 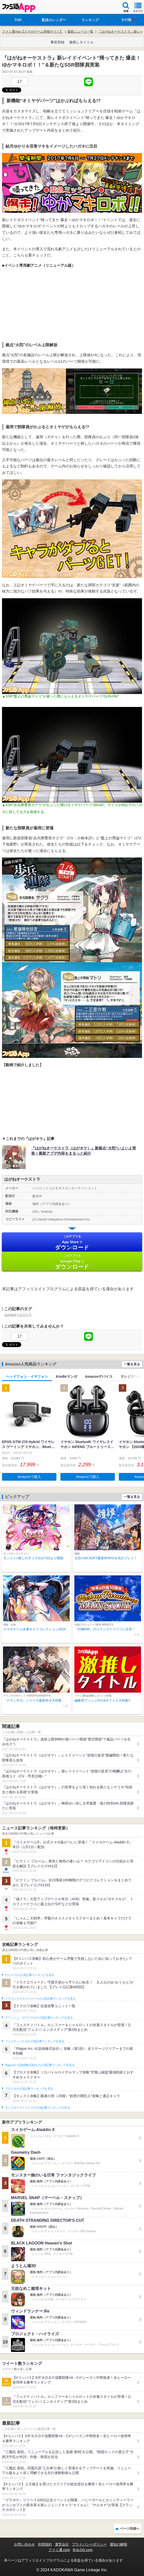 I want to click on 通知の解除, so click(x=118, y=2544).